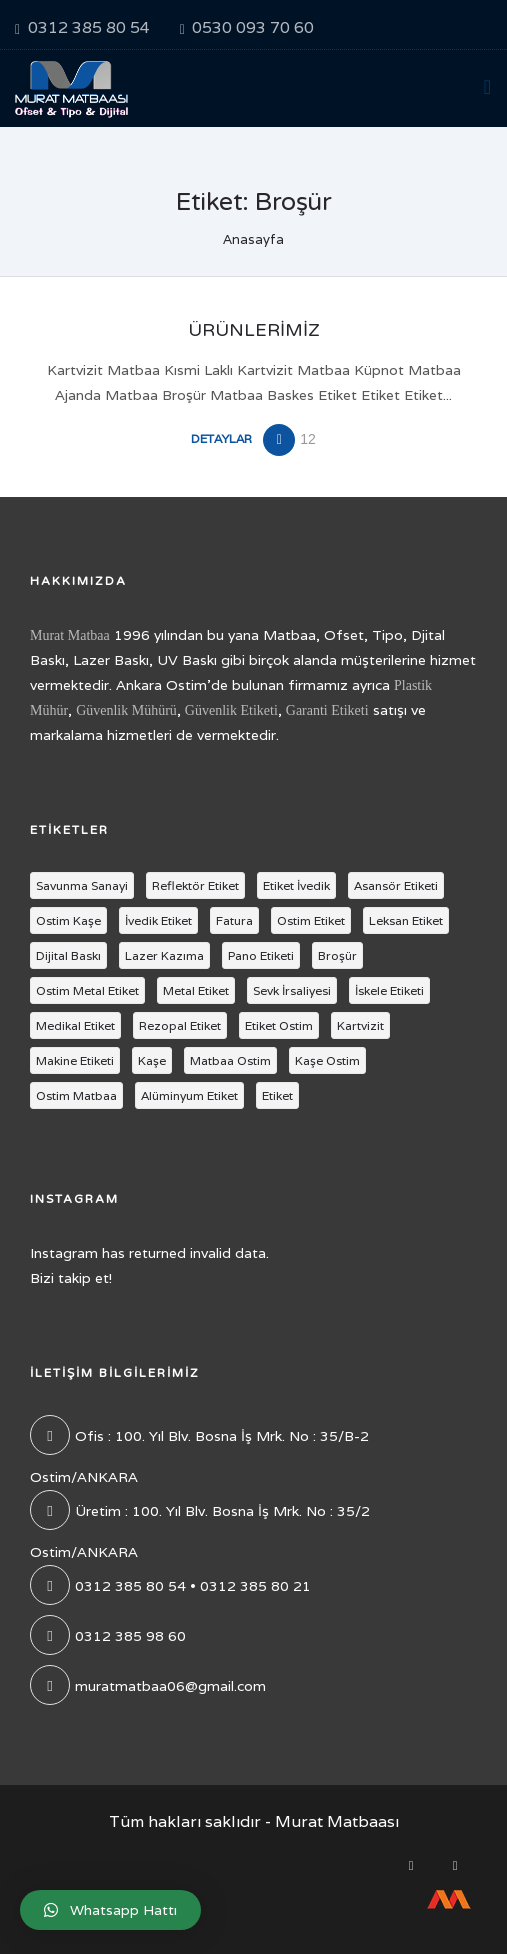 The width and height of the screenshot is (507, 1954). I want to click on Reflektör Etiket, so click(195, 885).